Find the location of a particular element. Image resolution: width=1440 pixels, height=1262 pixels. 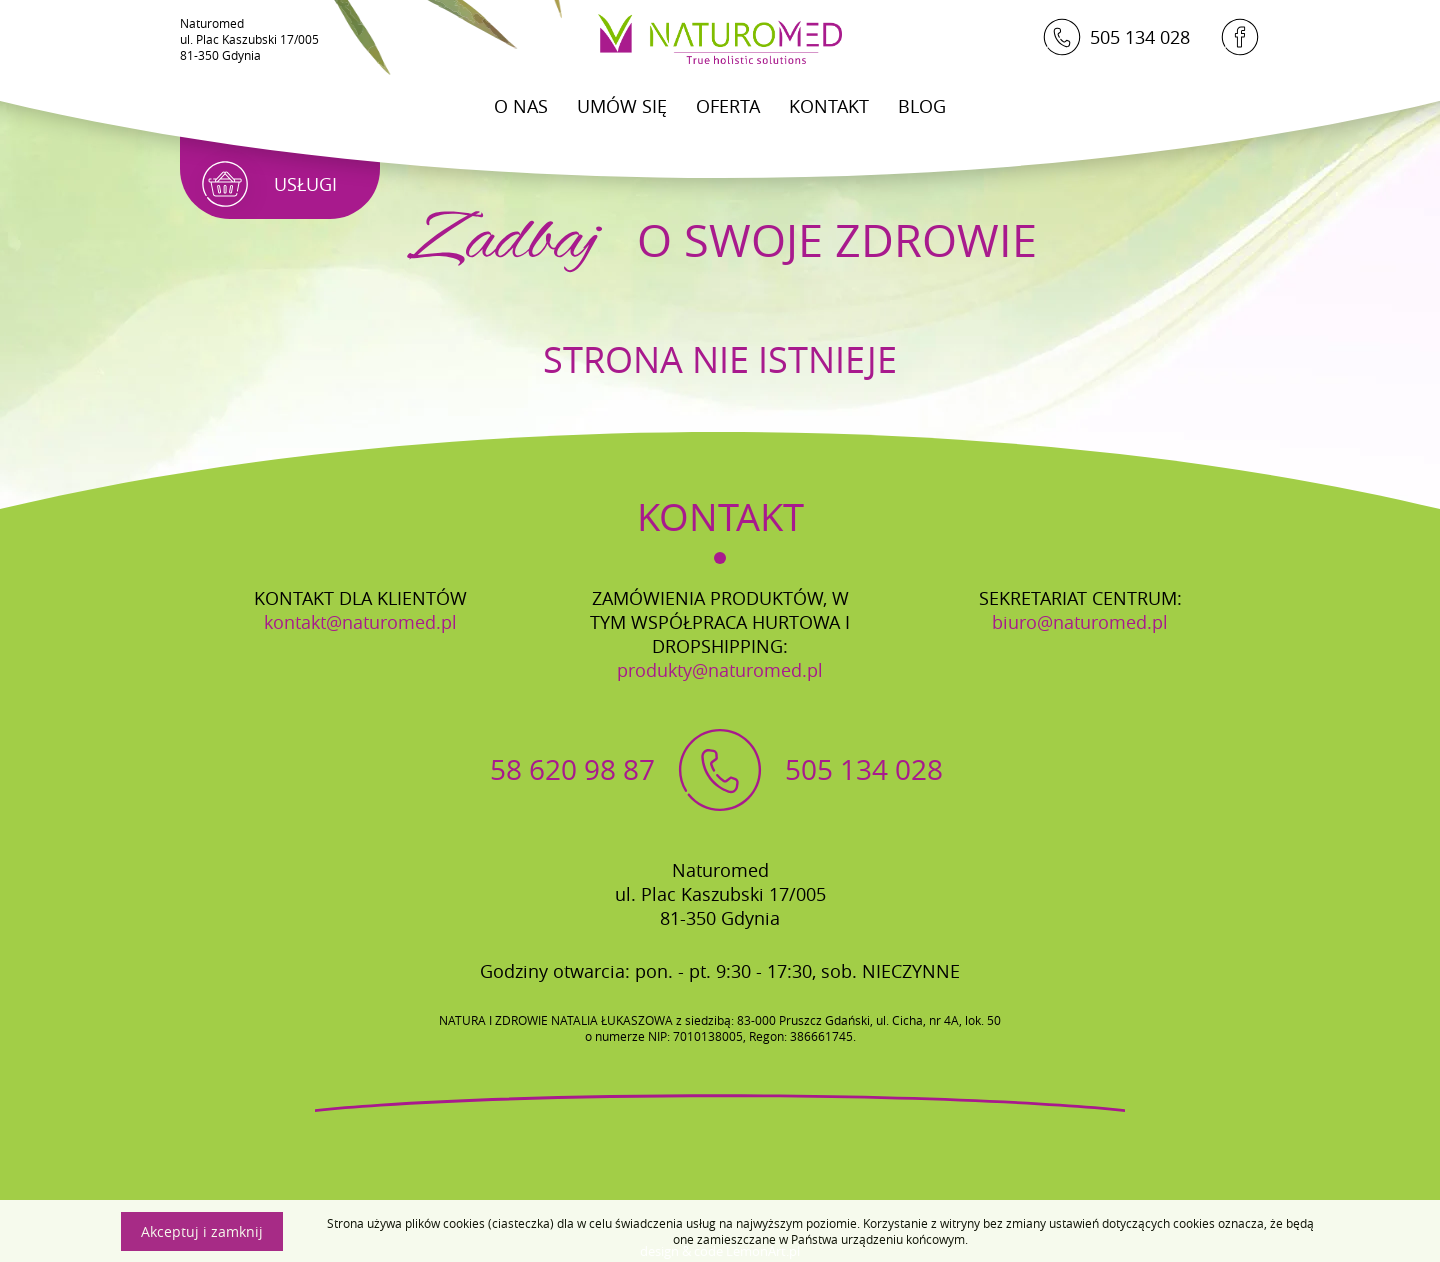

Oferta is located at coordinates (728, 106).